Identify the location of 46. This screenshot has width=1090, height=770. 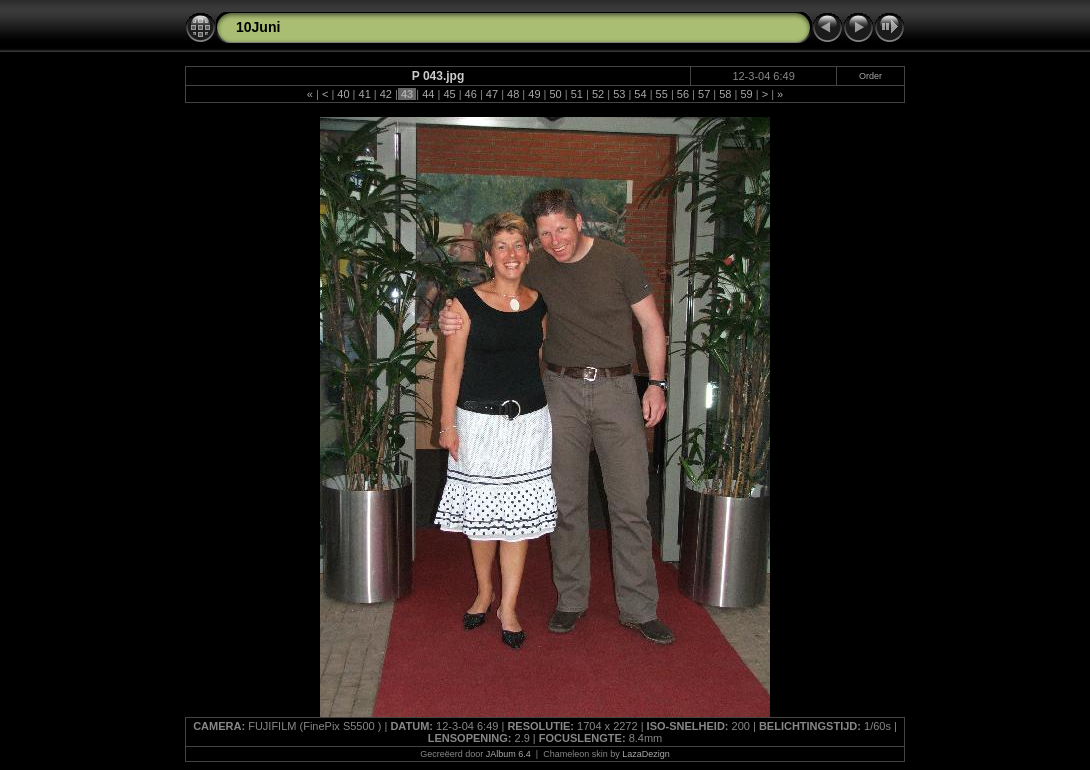
(471, 94).